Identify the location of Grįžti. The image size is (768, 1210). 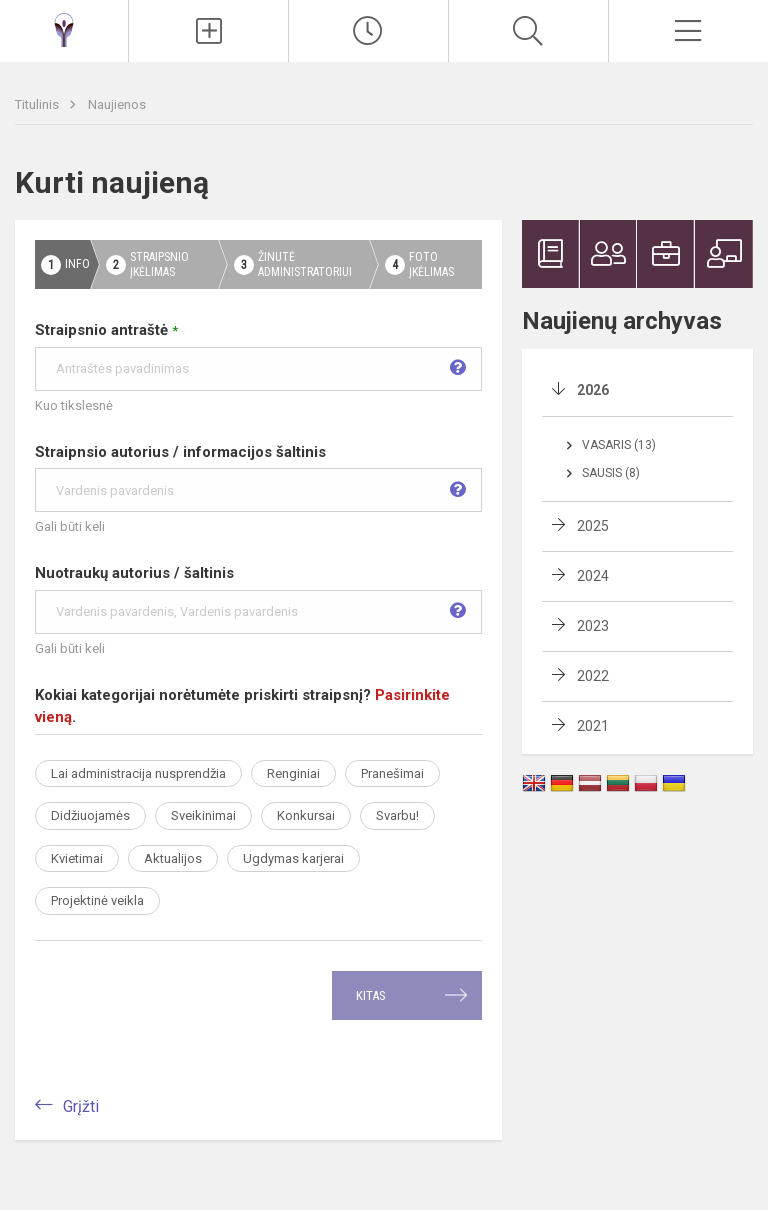
(81, 1106).